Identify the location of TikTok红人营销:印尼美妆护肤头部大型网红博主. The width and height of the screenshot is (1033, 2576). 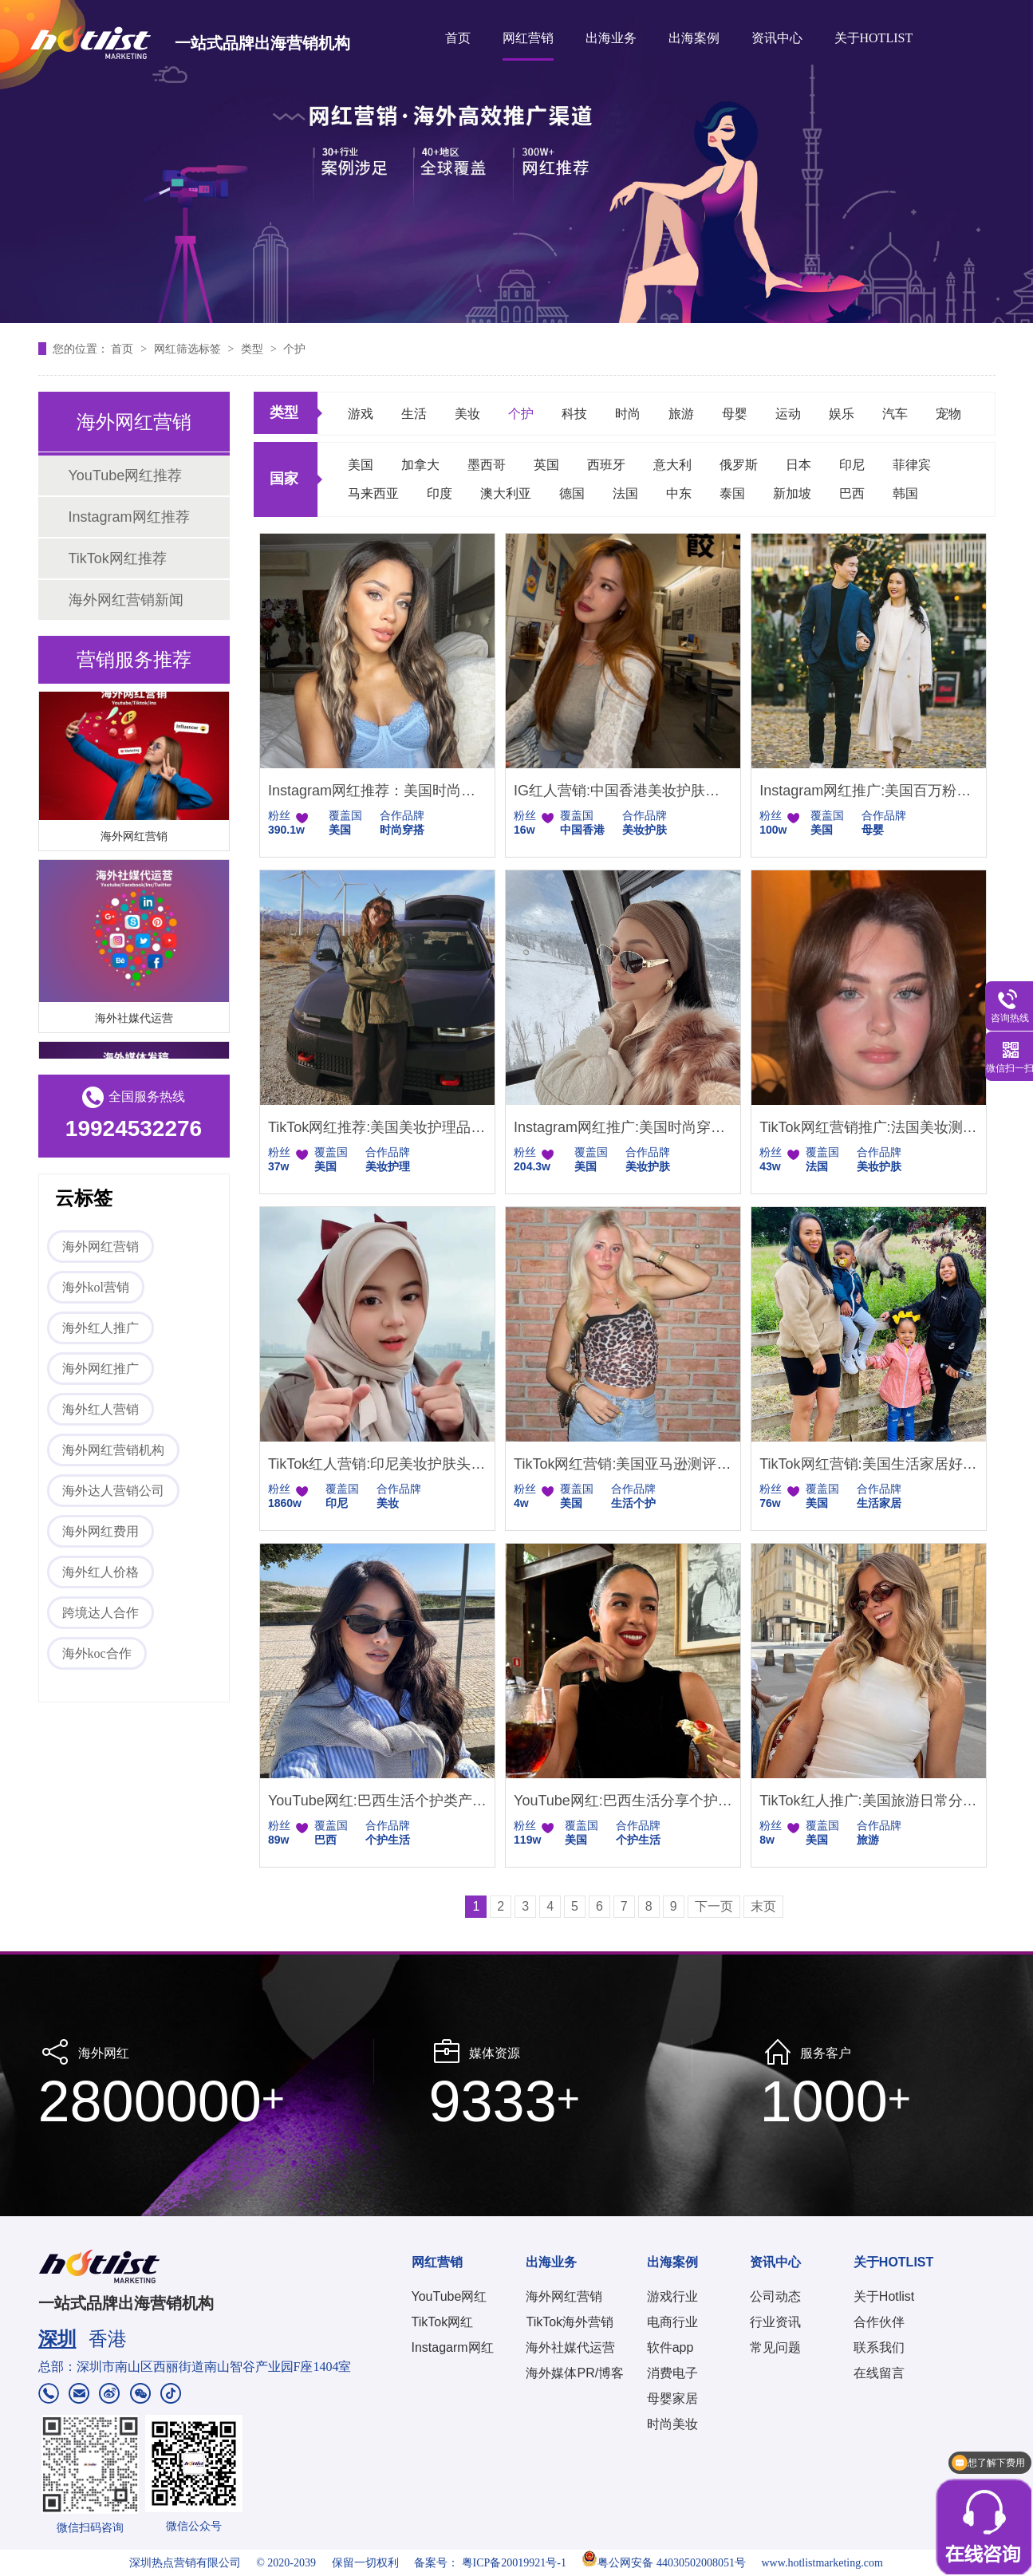
(377, 1464).